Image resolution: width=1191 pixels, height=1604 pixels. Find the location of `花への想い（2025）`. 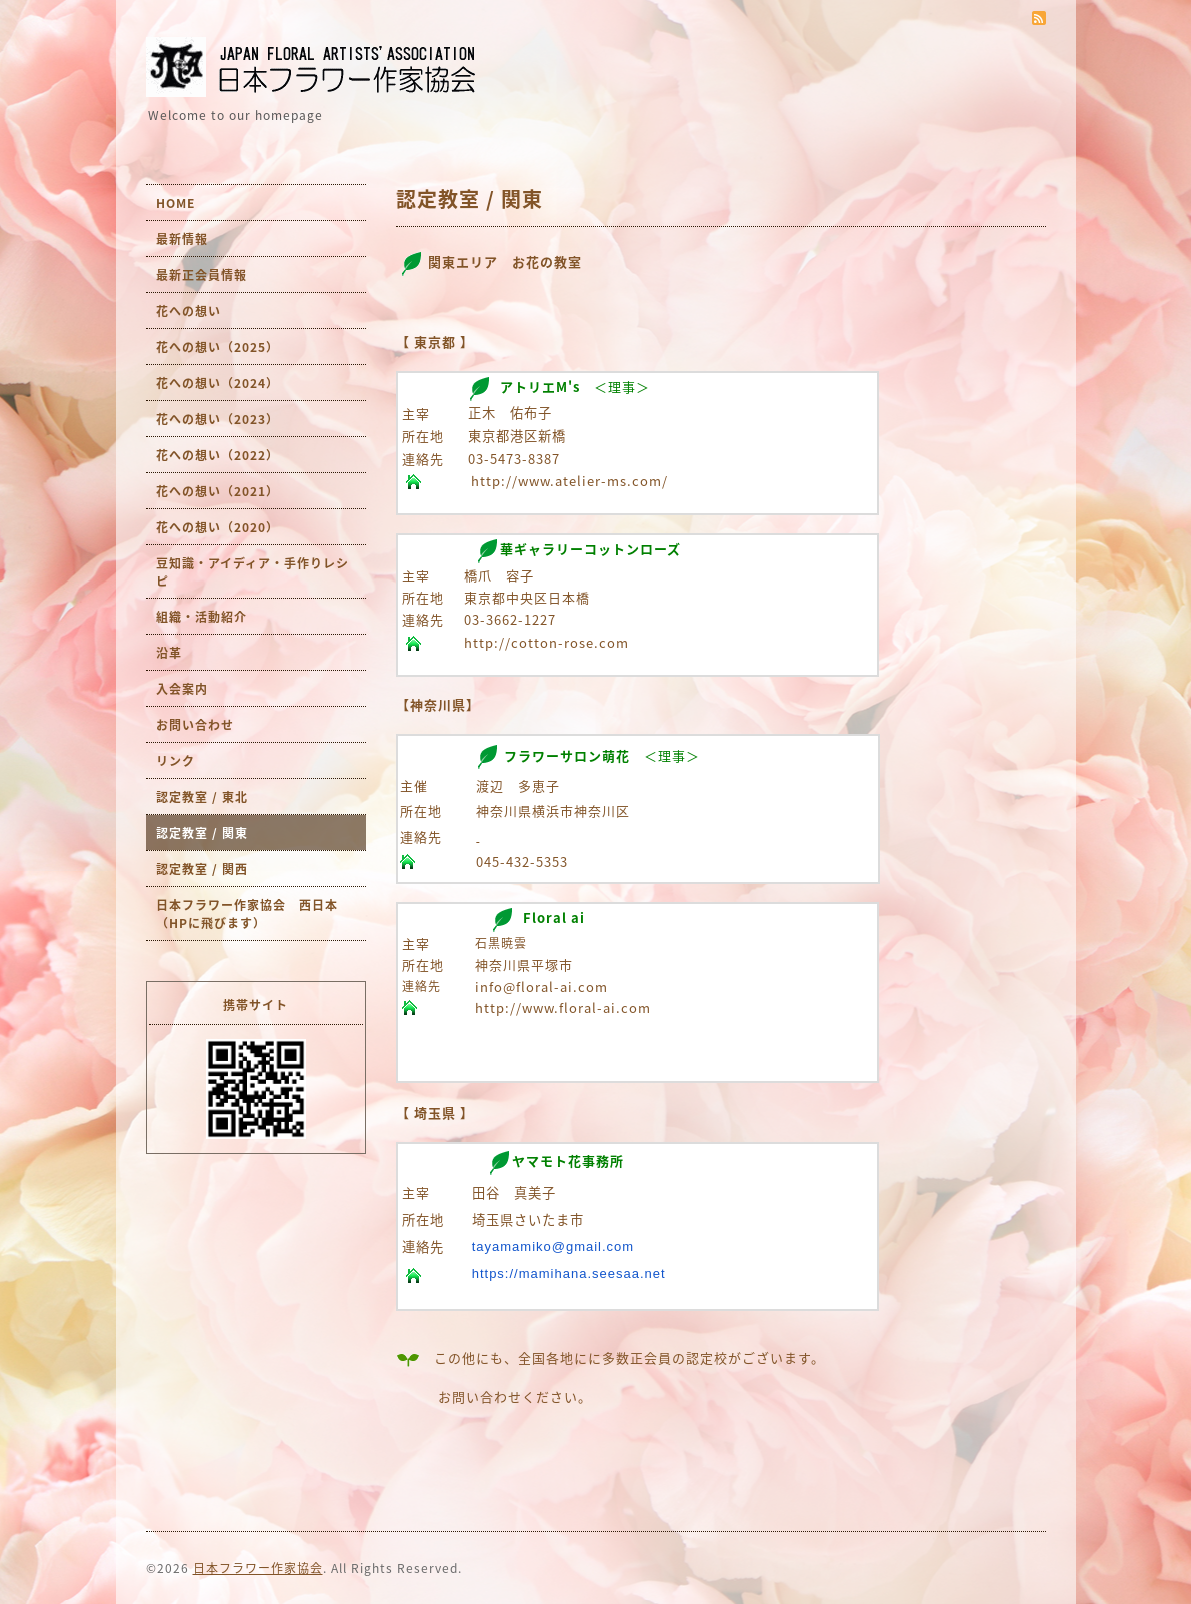

花への想い（2025） is located at coordinates (217, 347).